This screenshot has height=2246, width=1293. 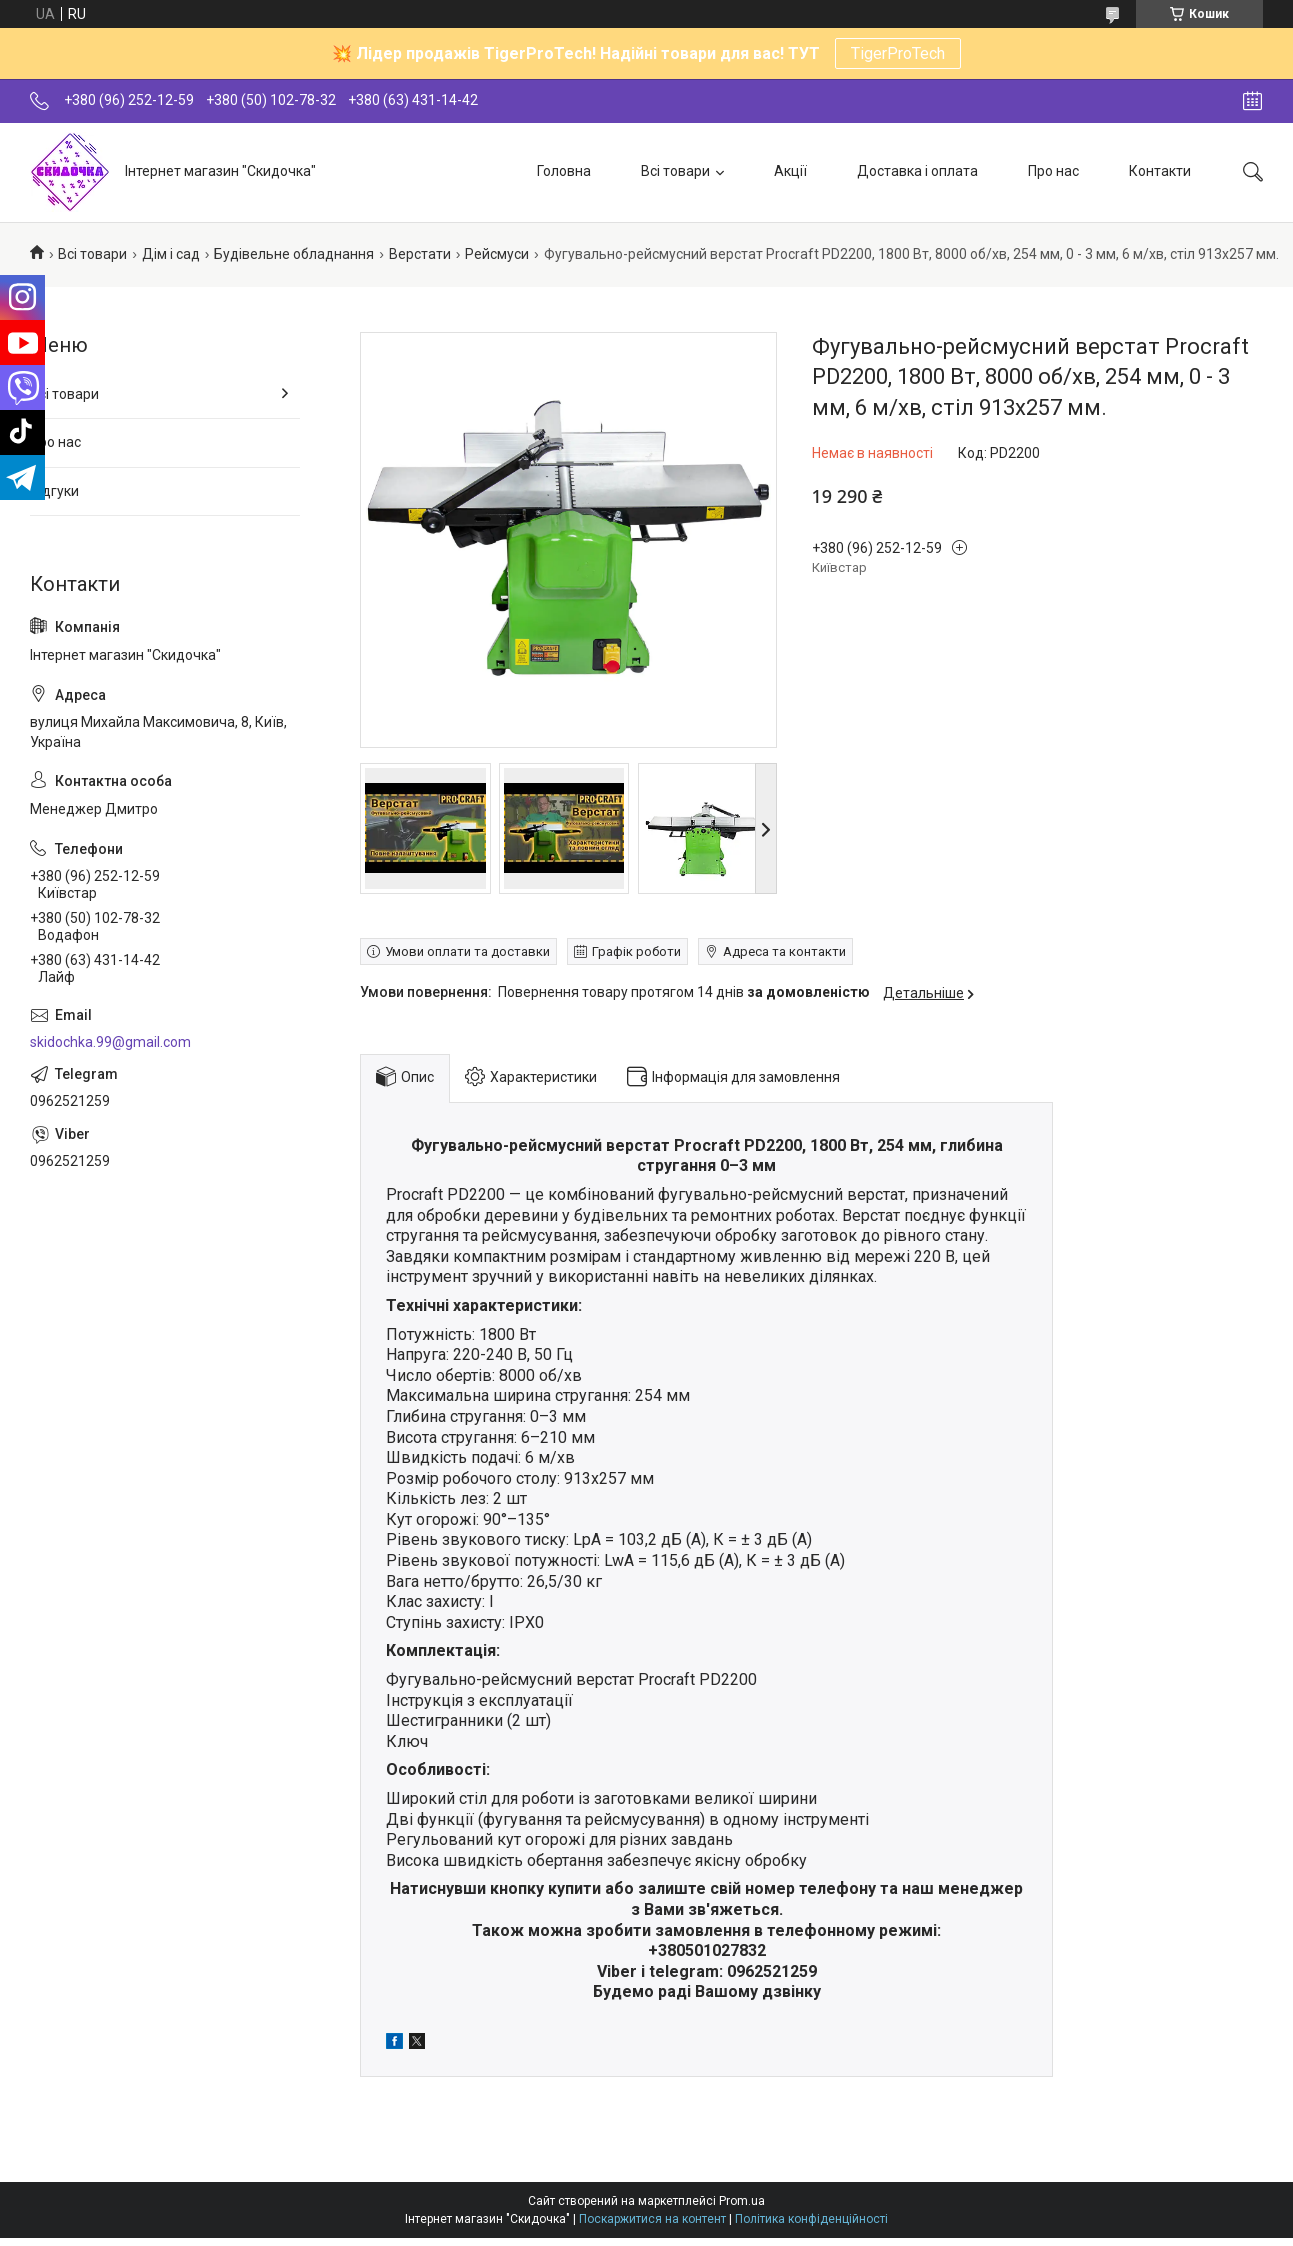 I want to click on Поскаржитися на контент, so click(x=652, y=2219).